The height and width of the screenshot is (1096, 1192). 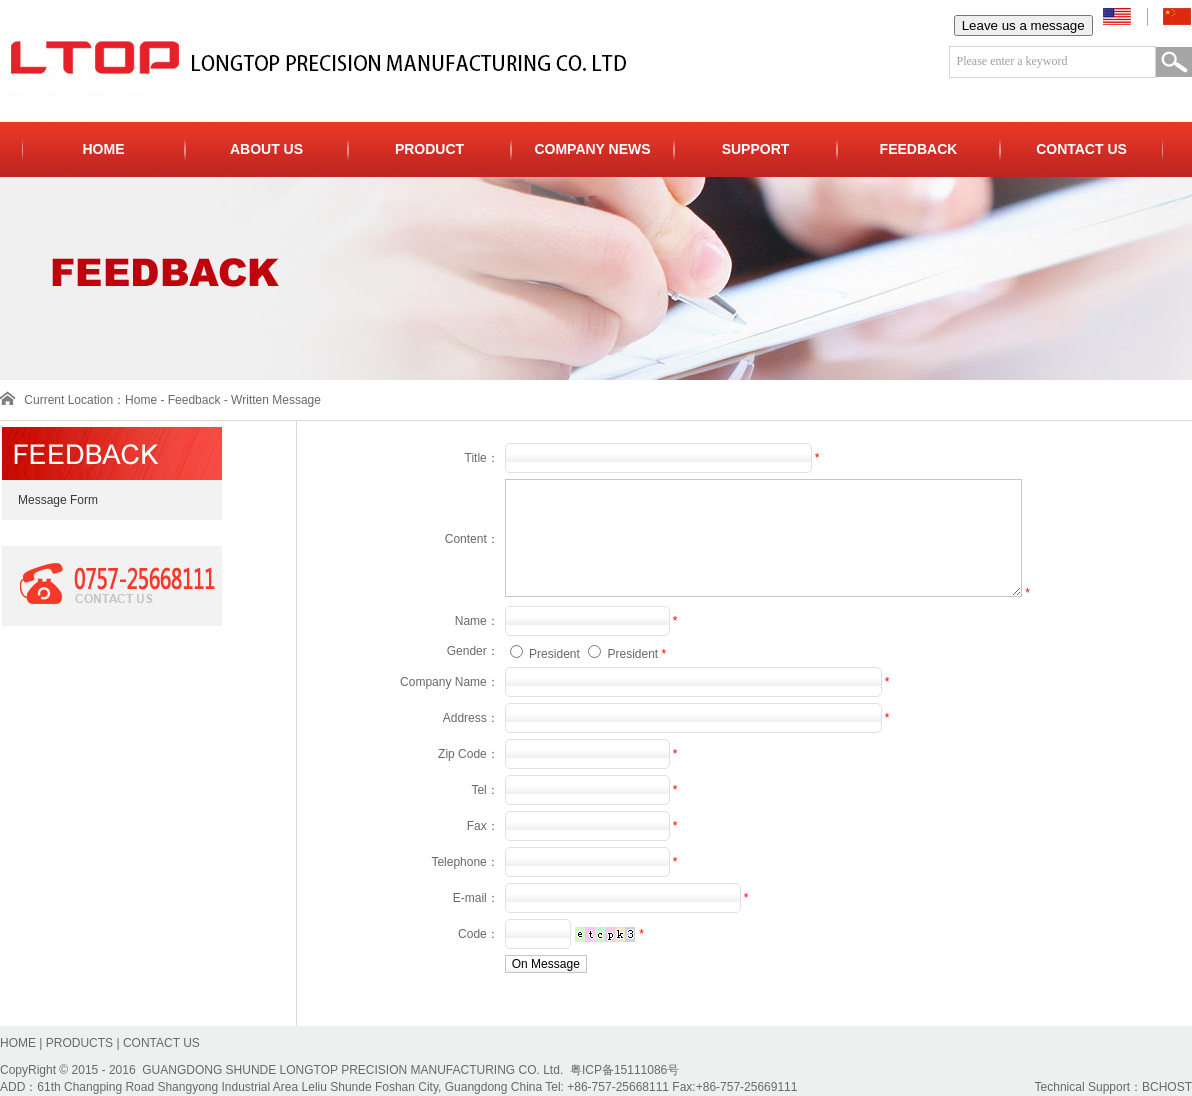 I want to click on COMPANY NEWS, so click(x=592, y=149).